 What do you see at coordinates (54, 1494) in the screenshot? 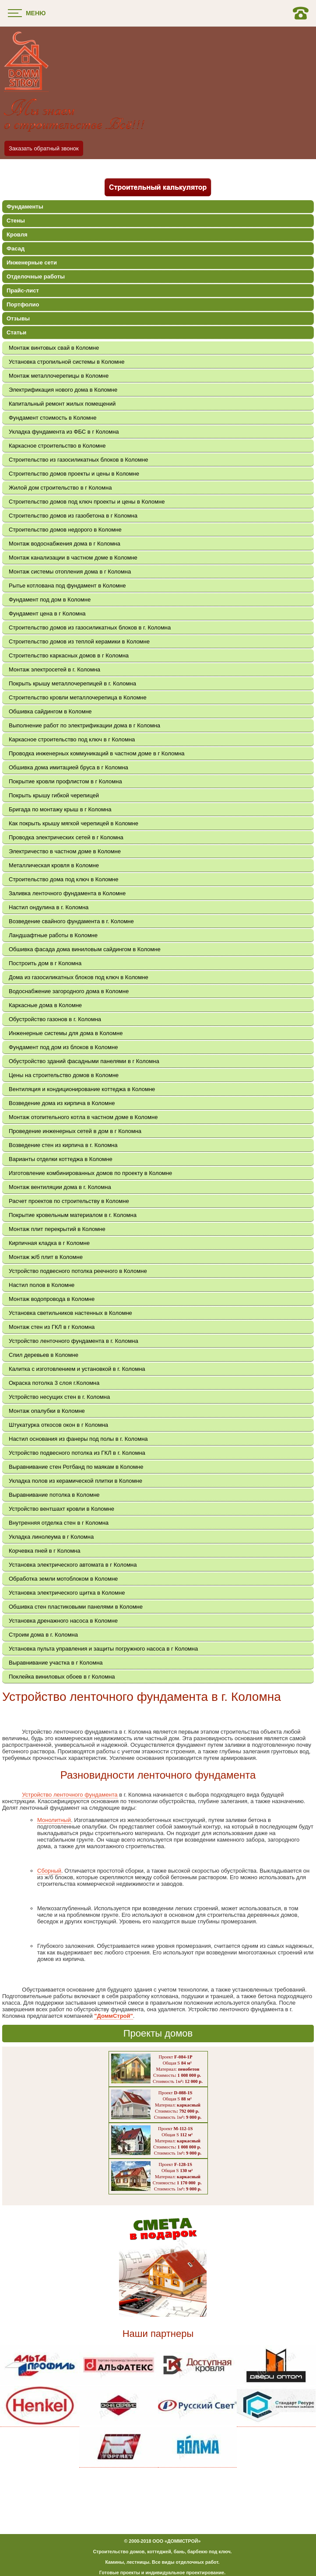
I see `Выравнивание потолка в Коломне` at bounding box center [54, 1494].